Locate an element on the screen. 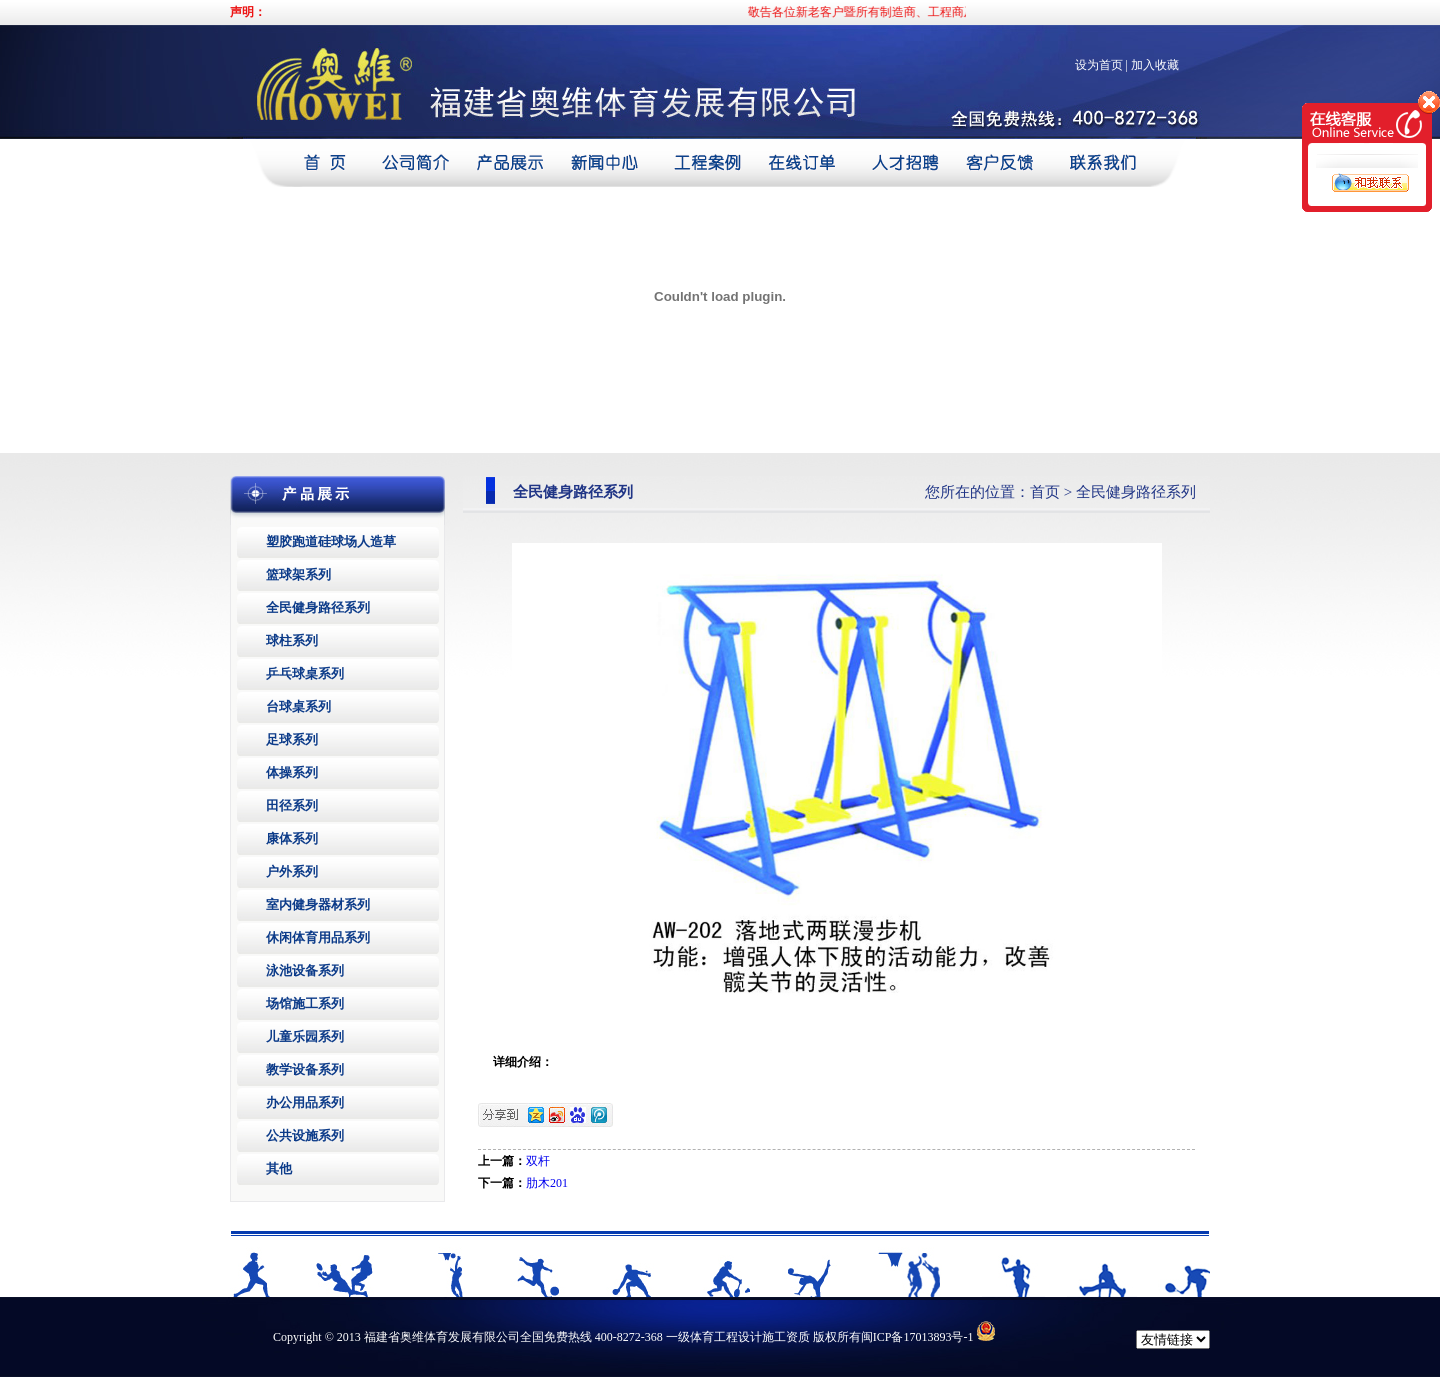  闽ICP备17013893号-1 is located at coordinates (917, 1337).